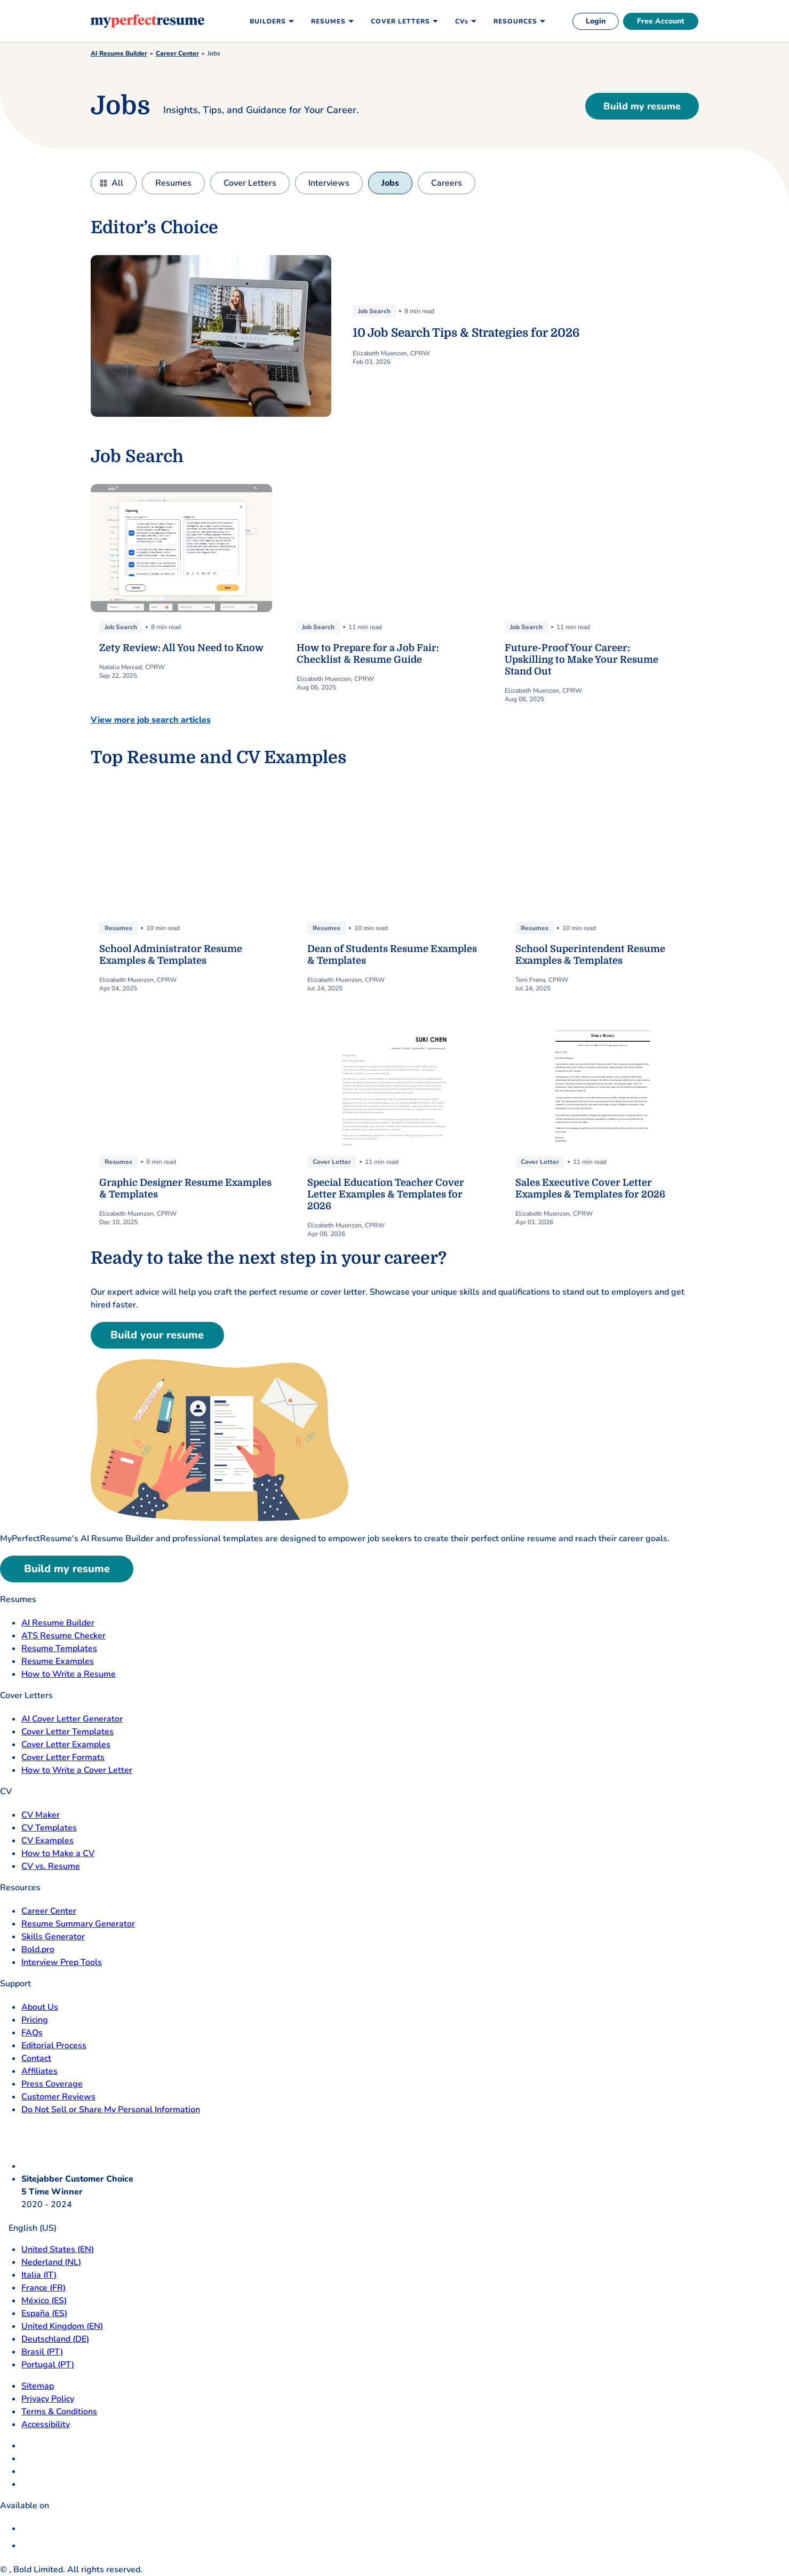 Image resolution: width=789 pixels, height=2576 pixels. I want to click on CV Examples, so click(47, 1840).